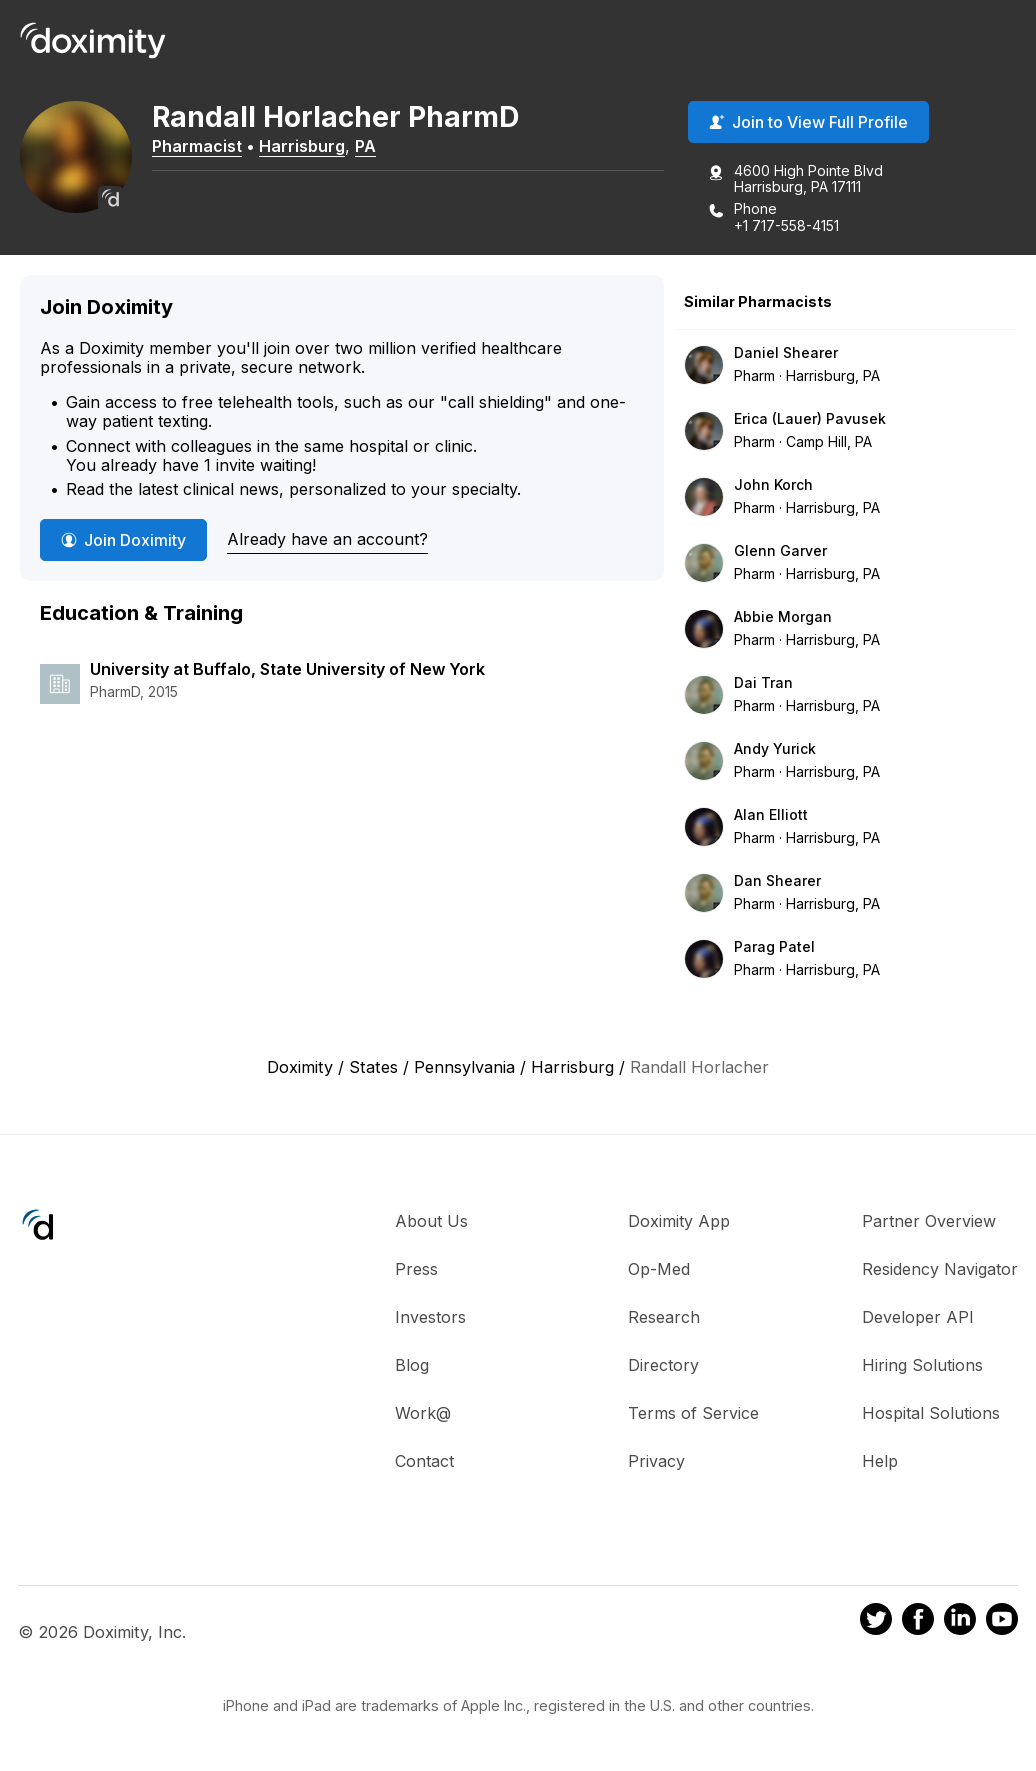 Image resolution: width=1036 pixels, height=1771 pixels. What do you see at coordinates (412, 1366) in the screenshot?
I see `Blog` at bounding box center [412, 1366].